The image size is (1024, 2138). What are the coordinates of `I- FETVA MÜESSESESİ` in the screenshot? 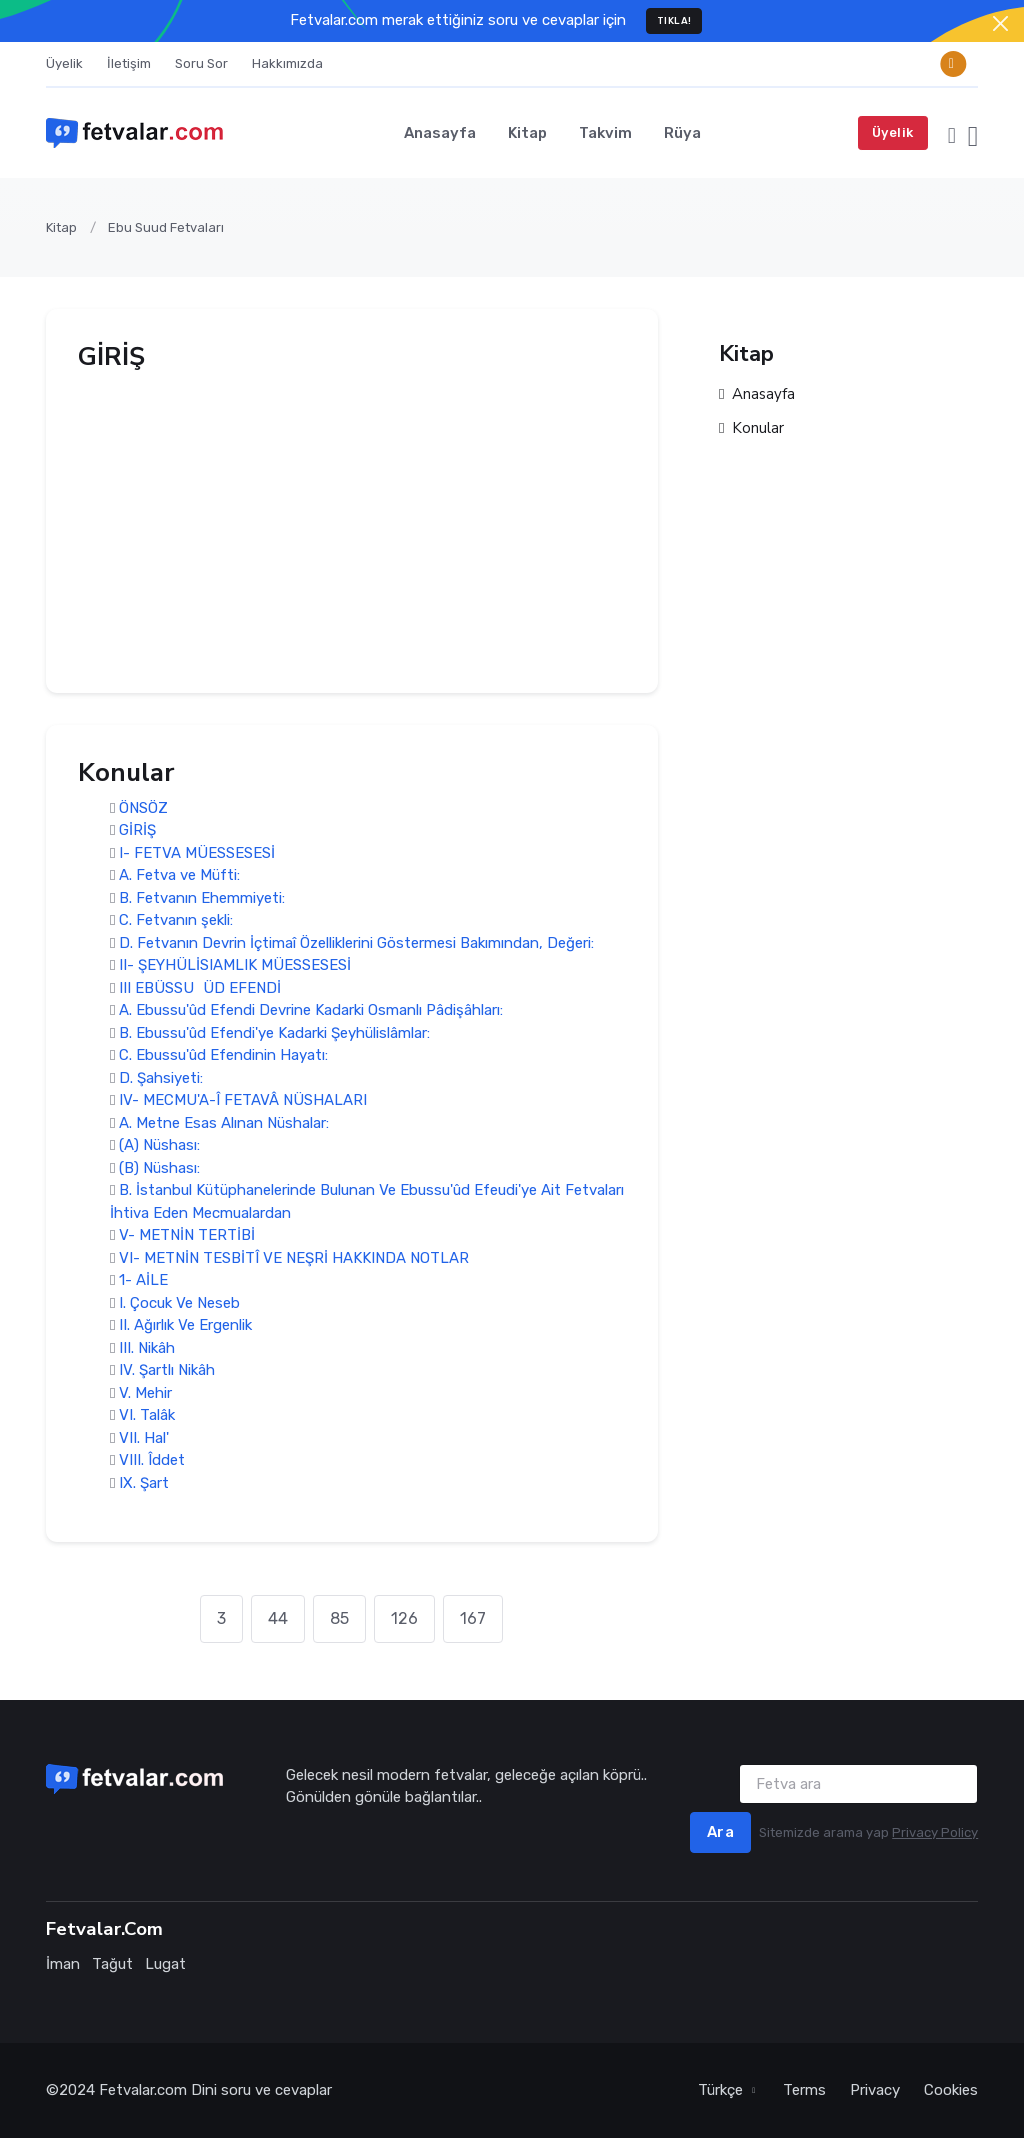 It's located at (197, 853).